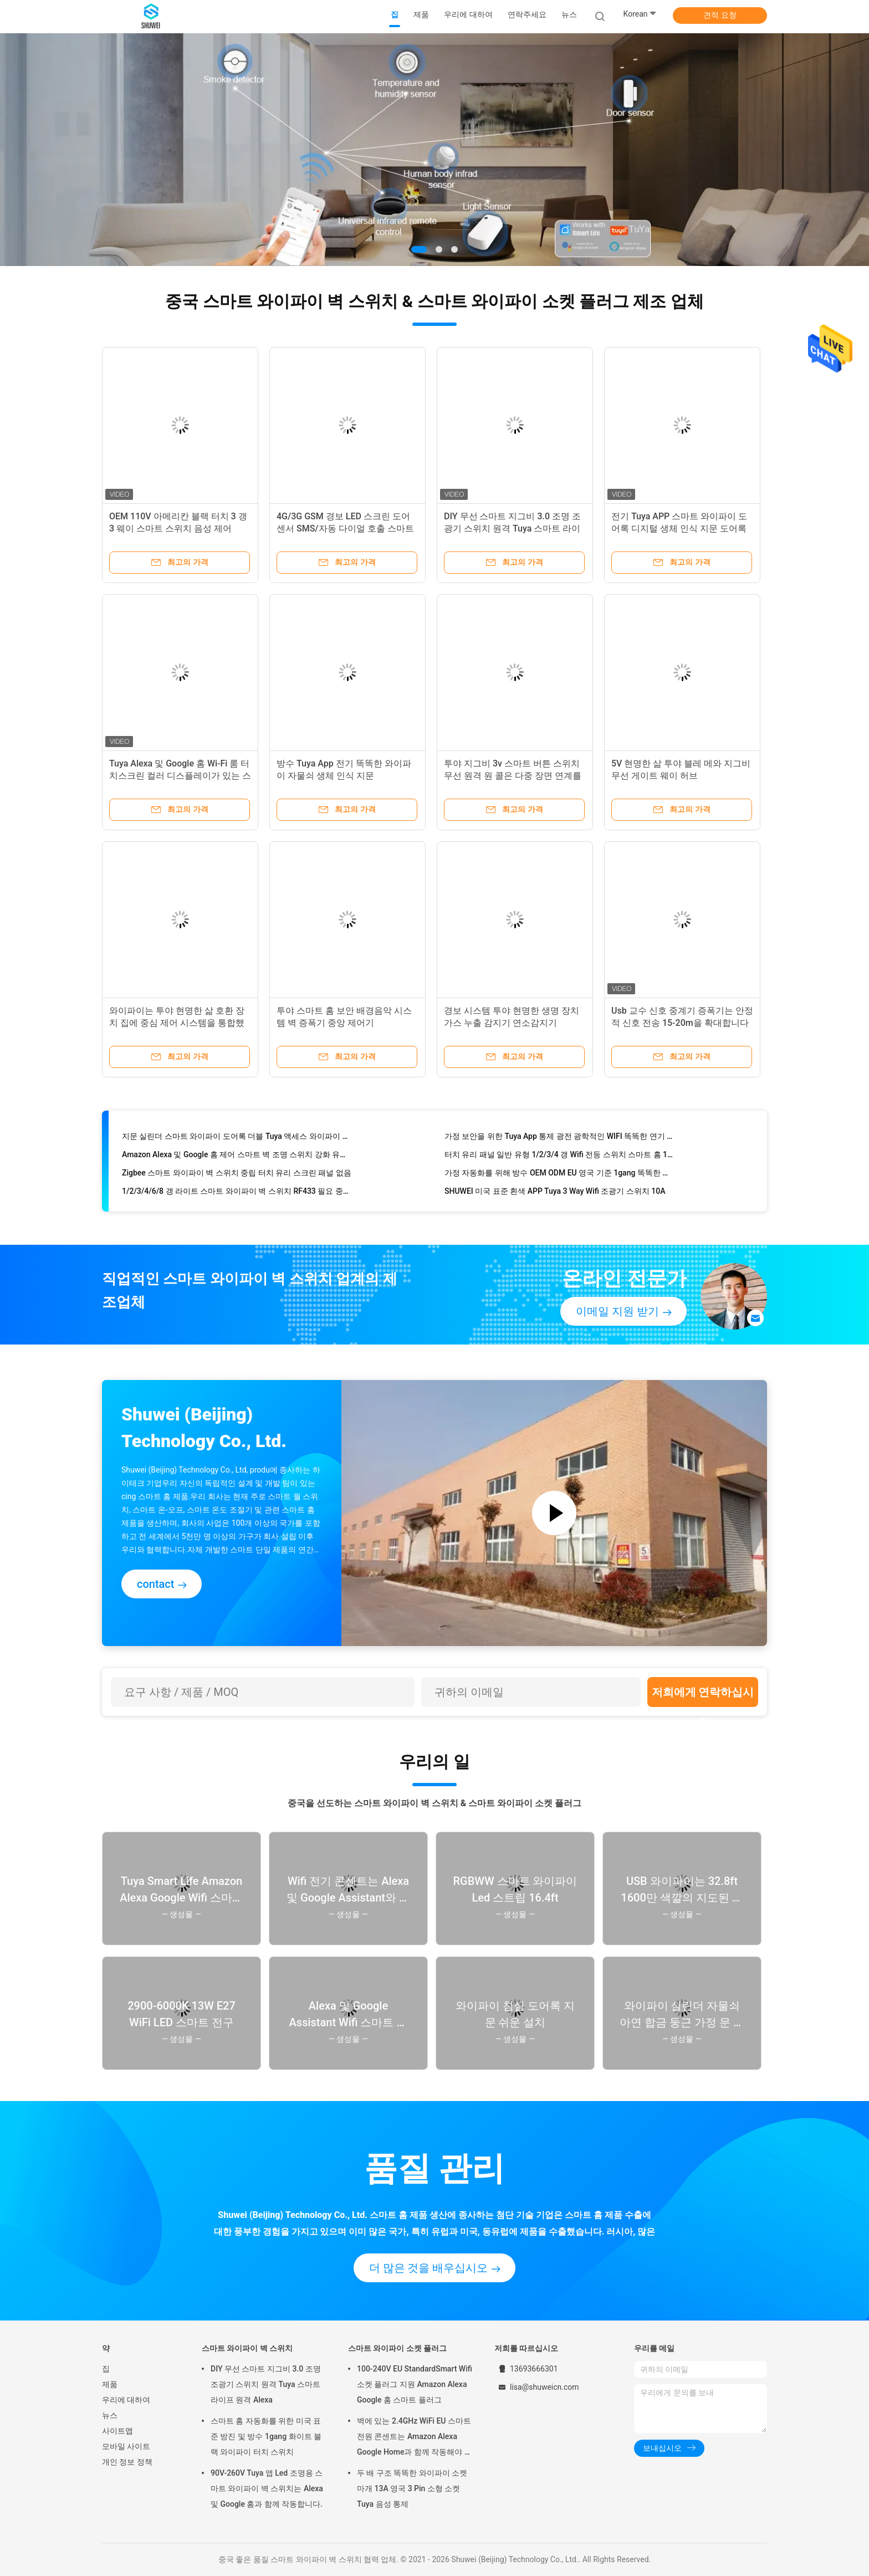  What do you see at coordinates (703, 1696) in the screenshot?
I see `저희에게 연락하십시오` at bounding box center [703, 1696].